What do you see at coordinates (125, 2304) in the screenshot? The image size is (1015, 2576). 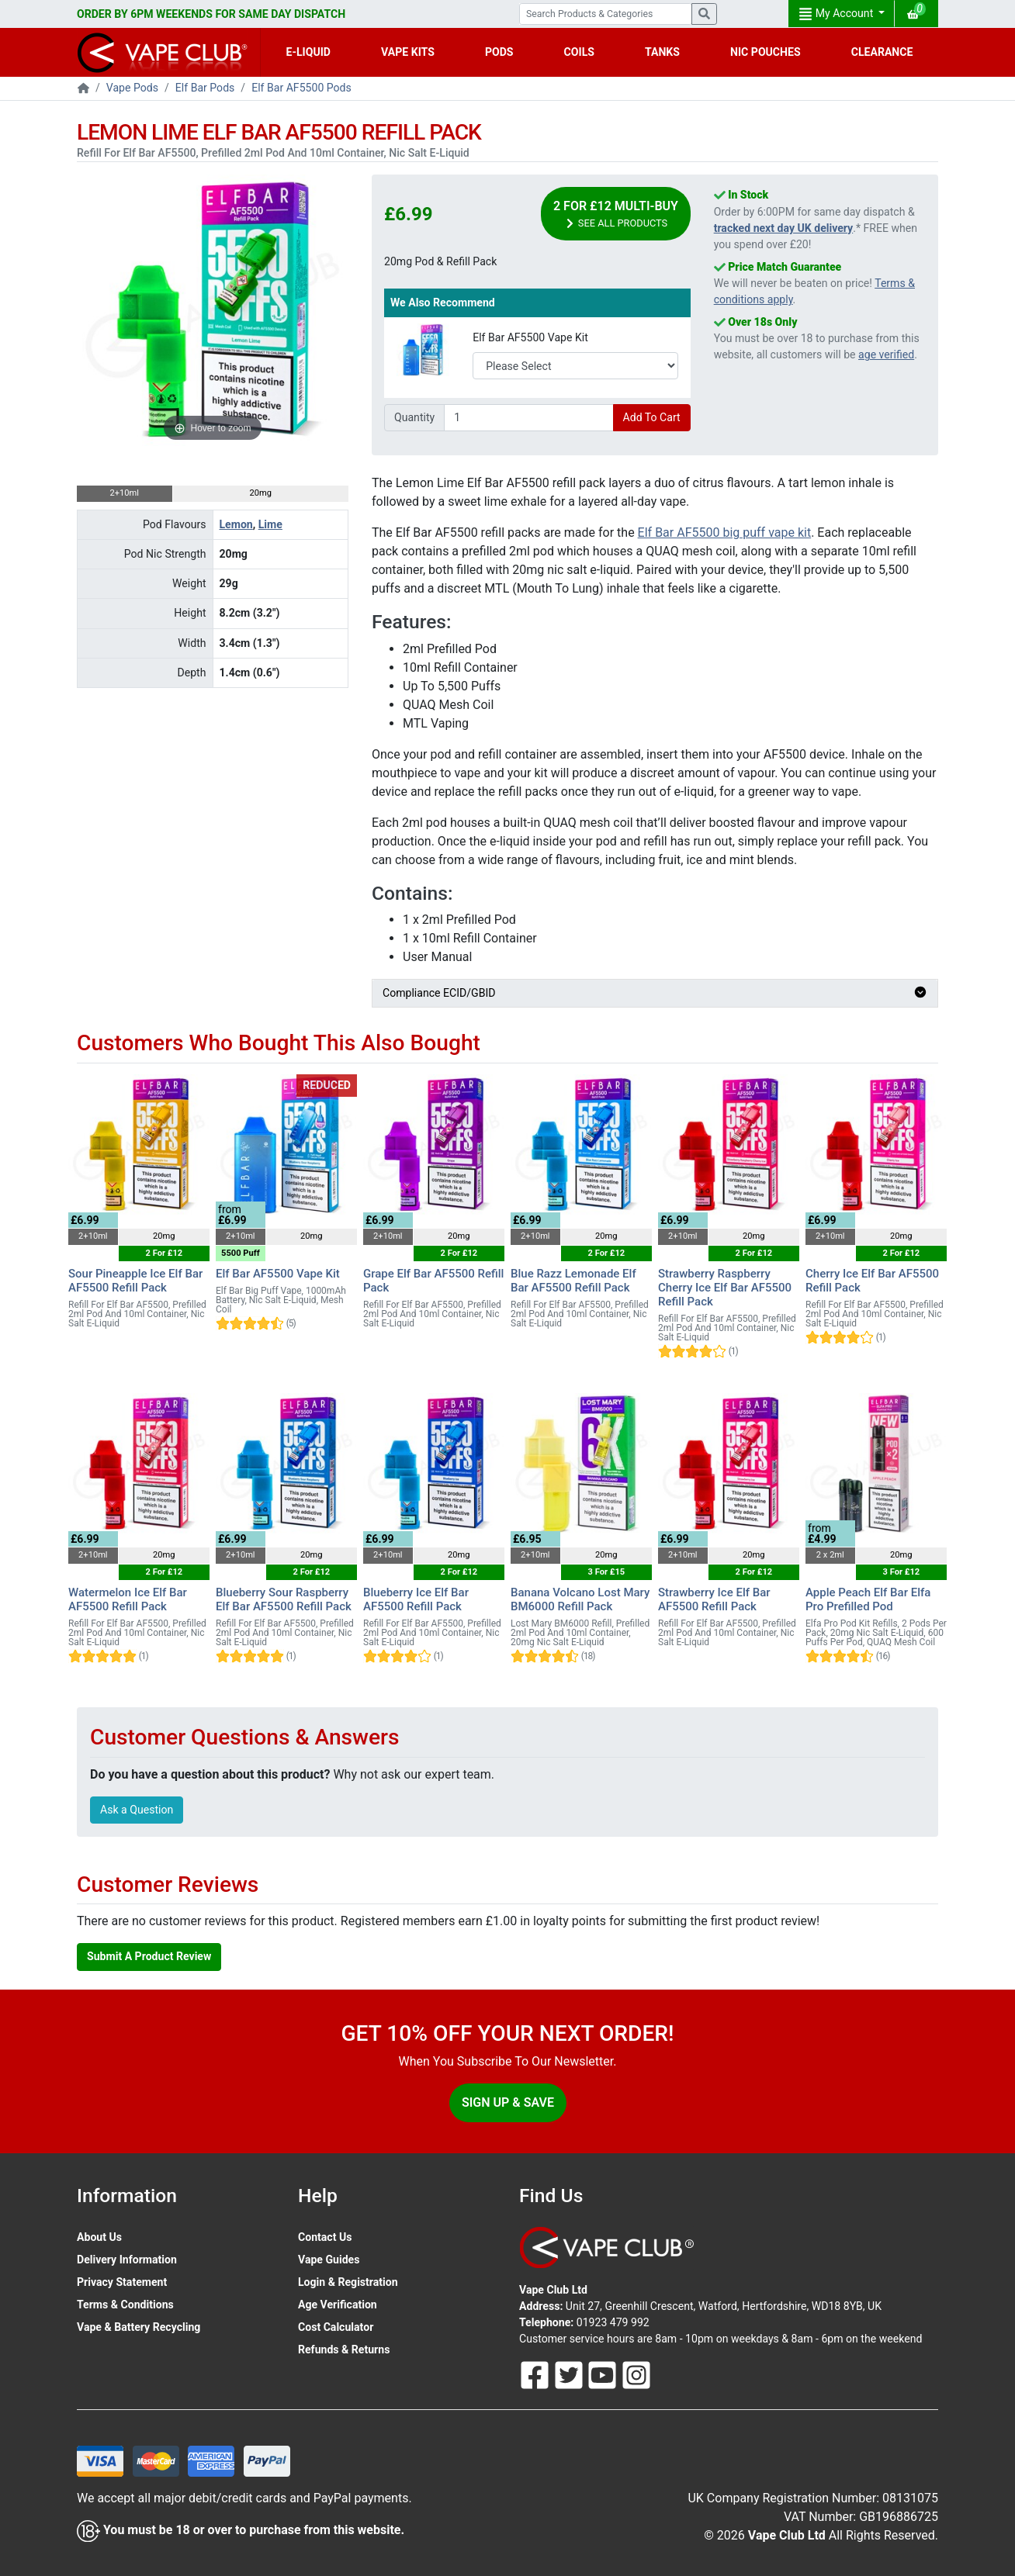 I see `Terms & Conditions` at bounding box center [125, 2304].